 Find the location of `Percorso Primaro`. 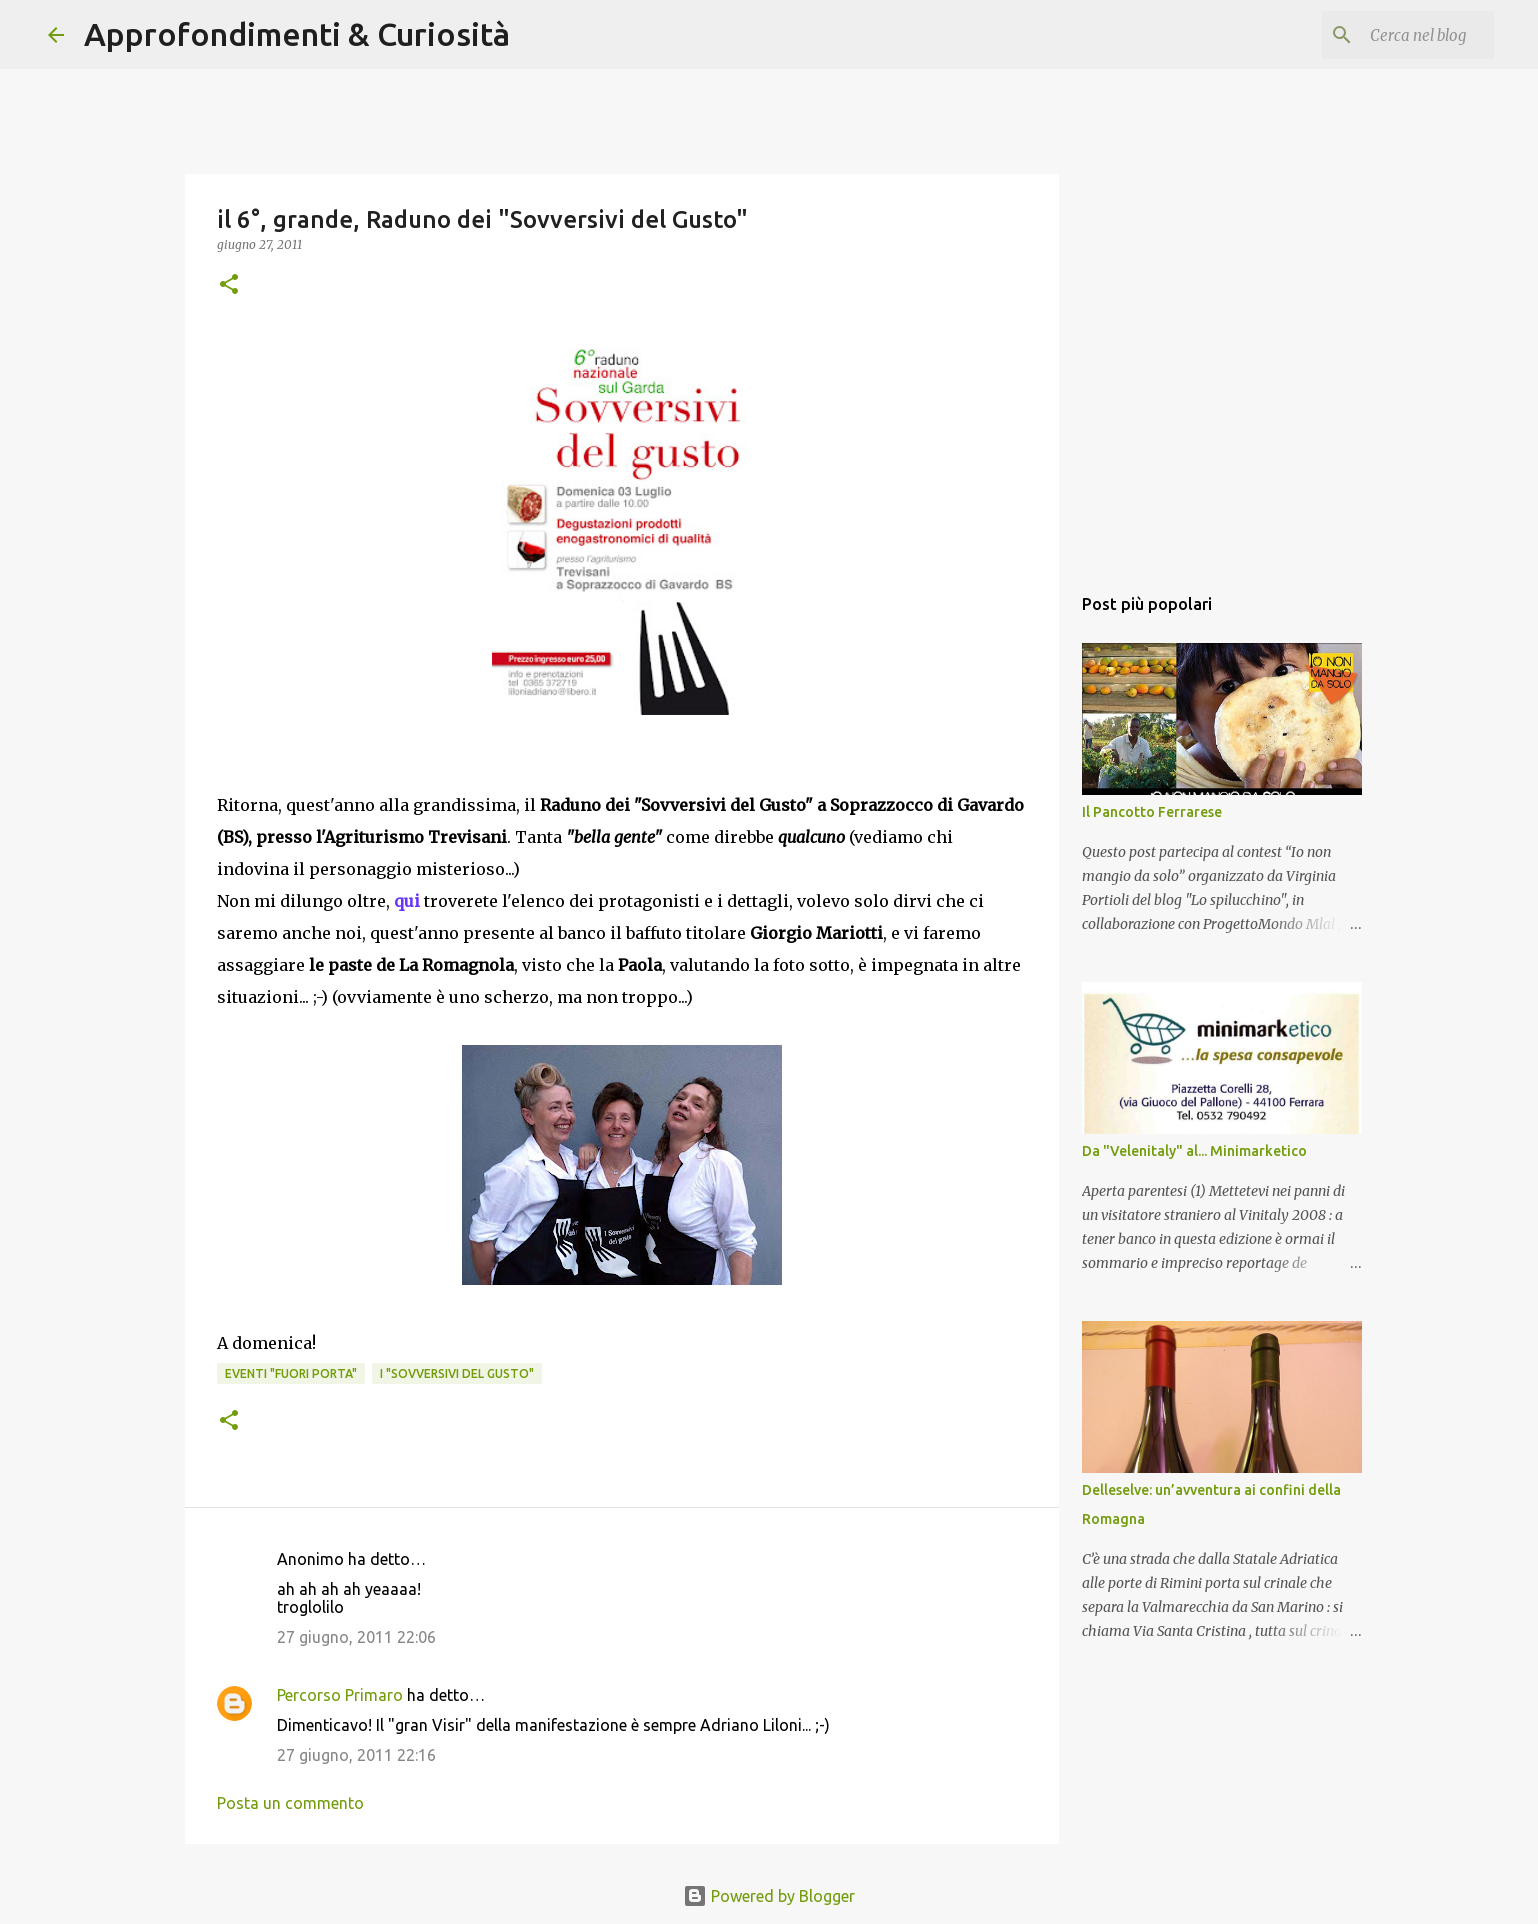

Percorso Primaro is located at coordinates (340, 1695).